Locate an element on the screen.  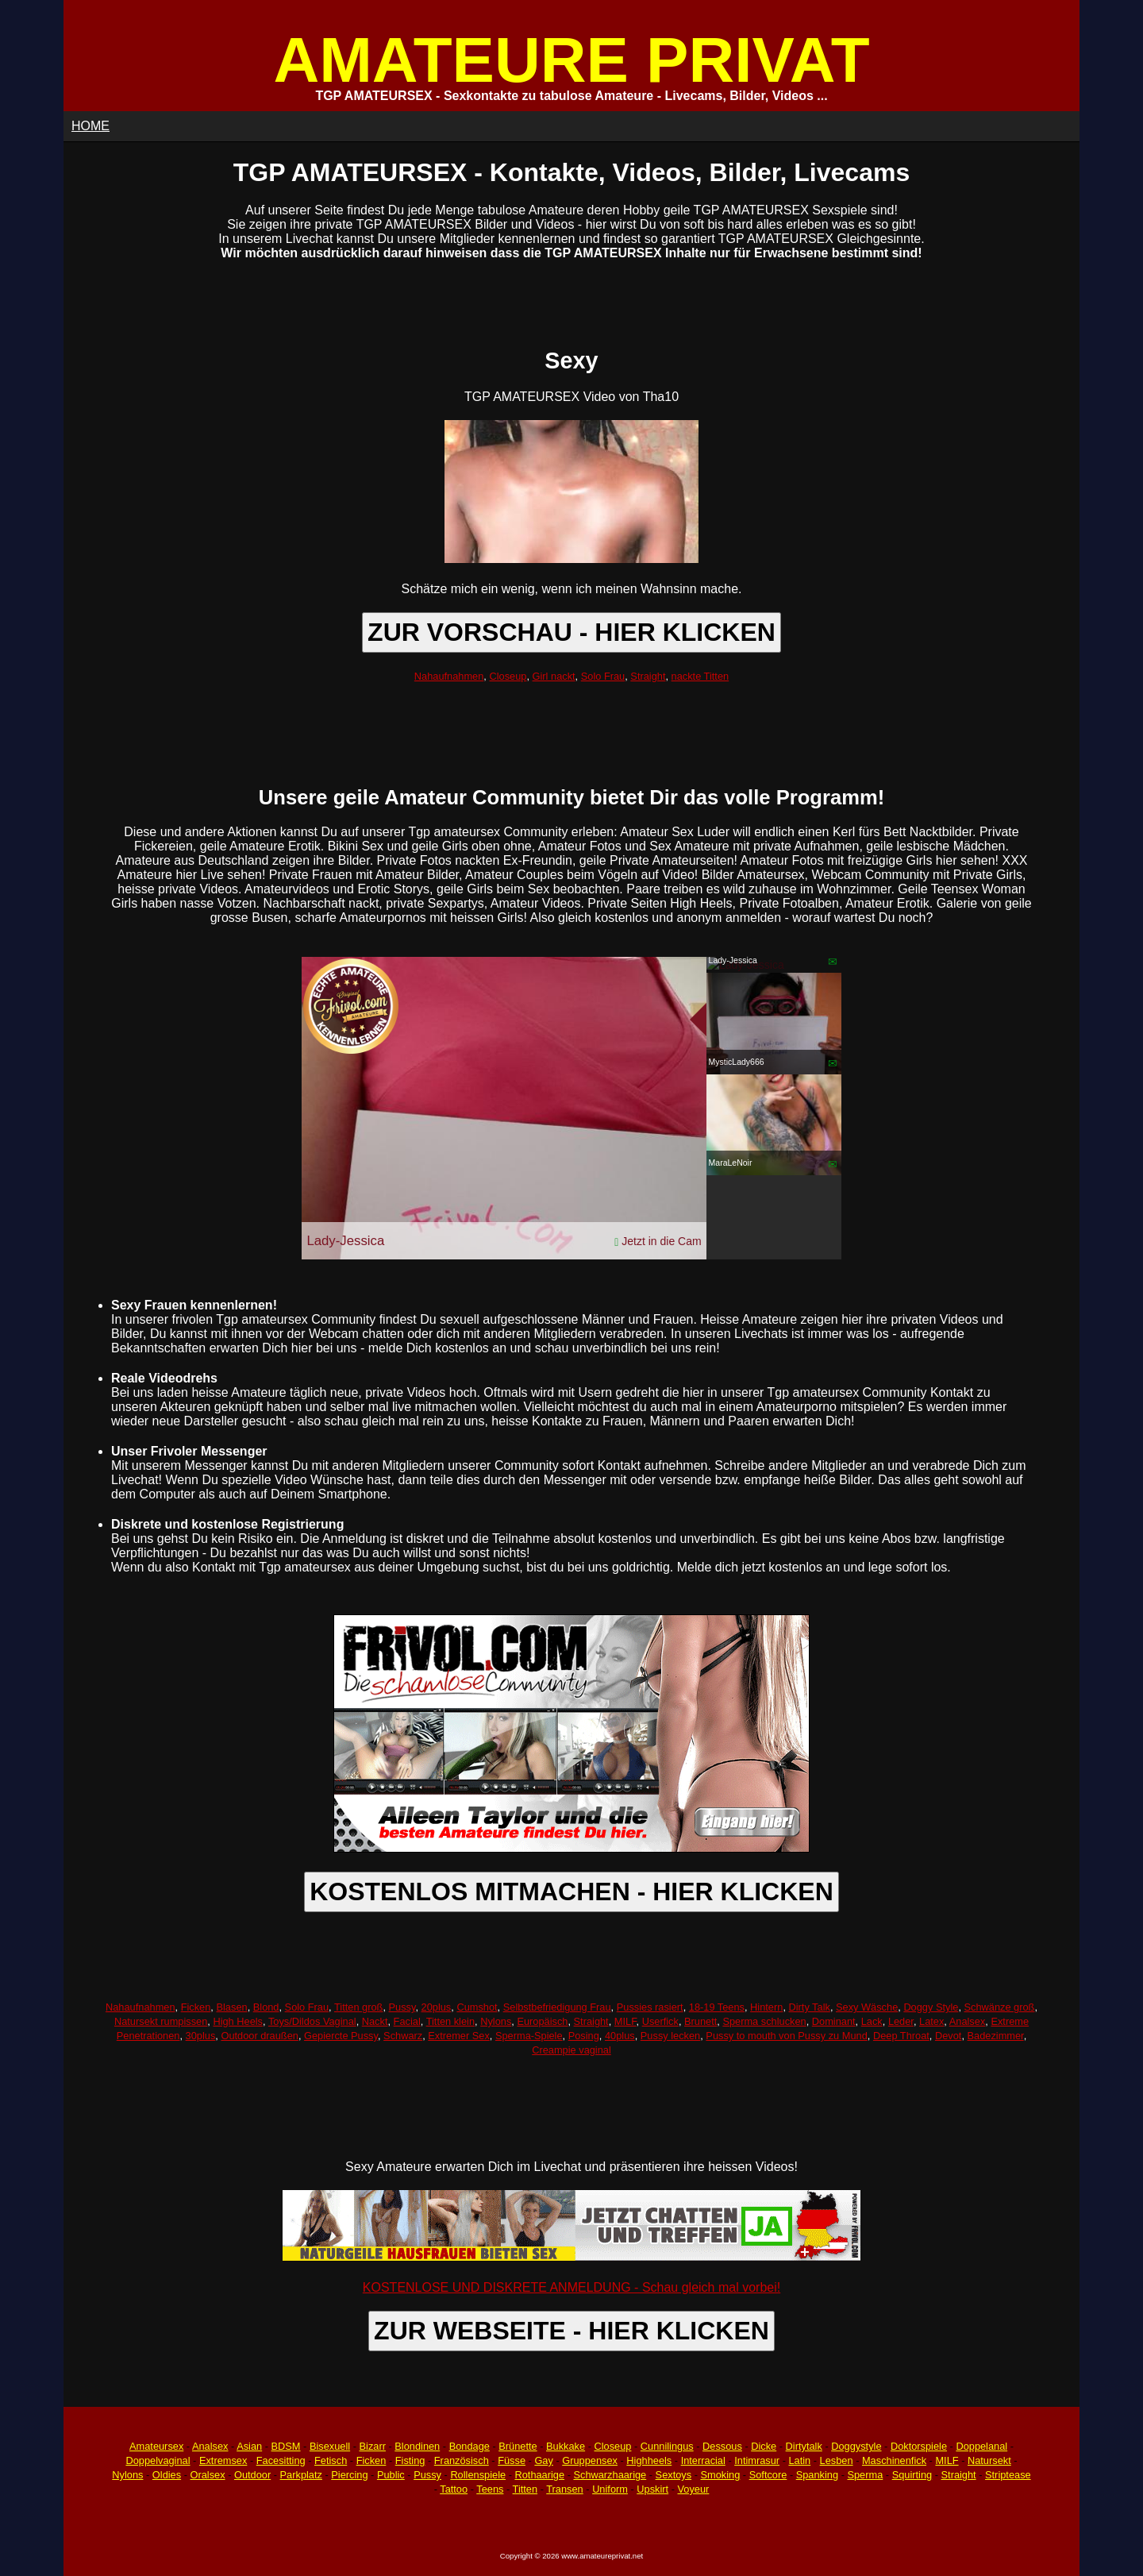
Highheels is located at coordinates (649, 2460).